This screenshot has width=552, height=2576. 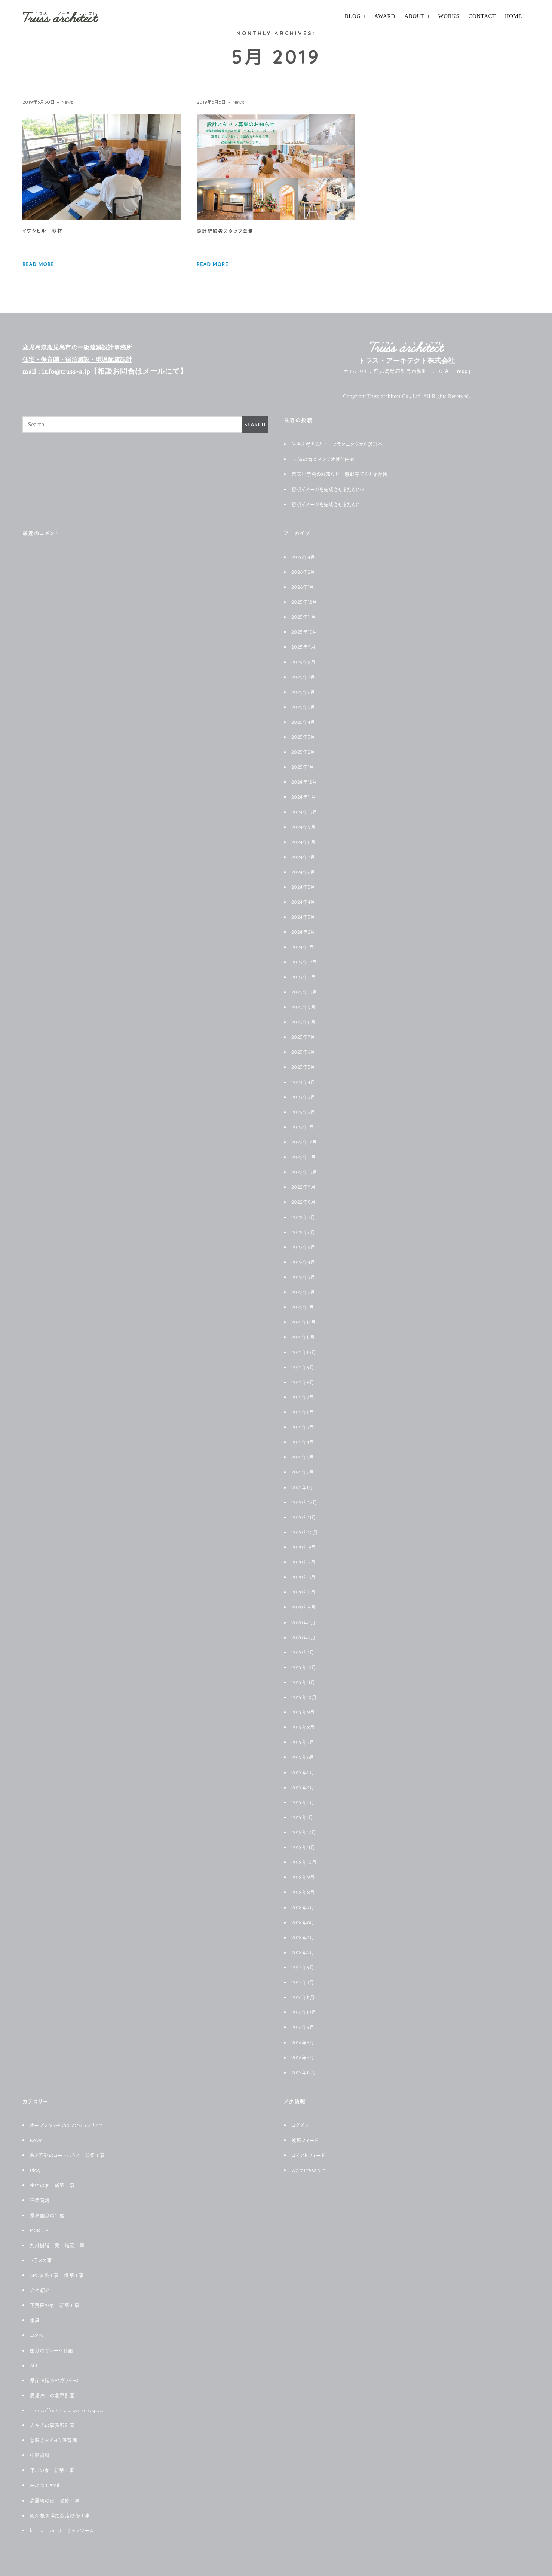 What do you see at coordinates (304, 707) in the screenshot?
I see `2025年5月` at bounding box center [304, 707].